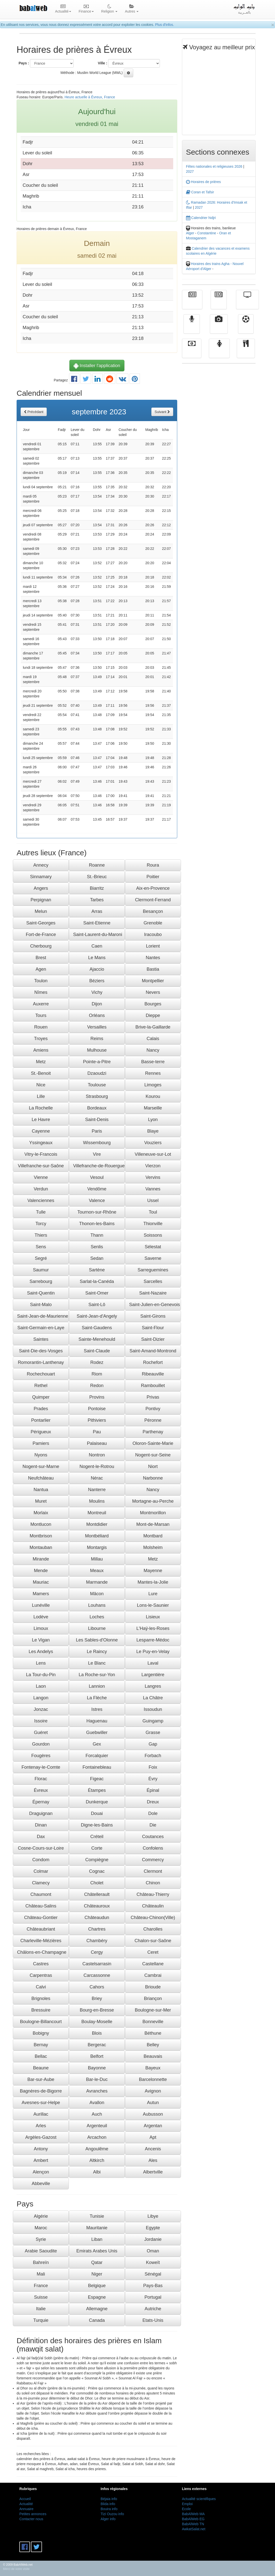  What do you see at coordinates (96, 1373) in the screenshot?
I see `Riom` at bounding box center [96, 1373].